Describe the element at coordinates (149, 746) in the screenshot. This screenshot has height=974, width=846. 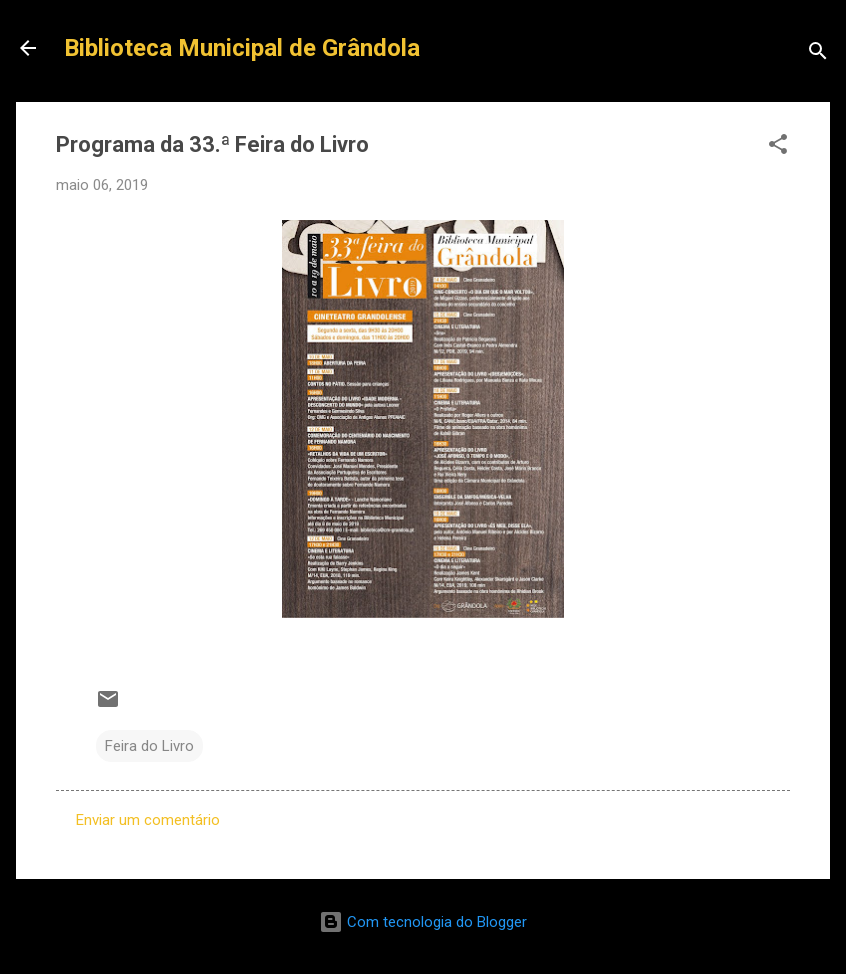
I see `Feira do Livro` at that location.